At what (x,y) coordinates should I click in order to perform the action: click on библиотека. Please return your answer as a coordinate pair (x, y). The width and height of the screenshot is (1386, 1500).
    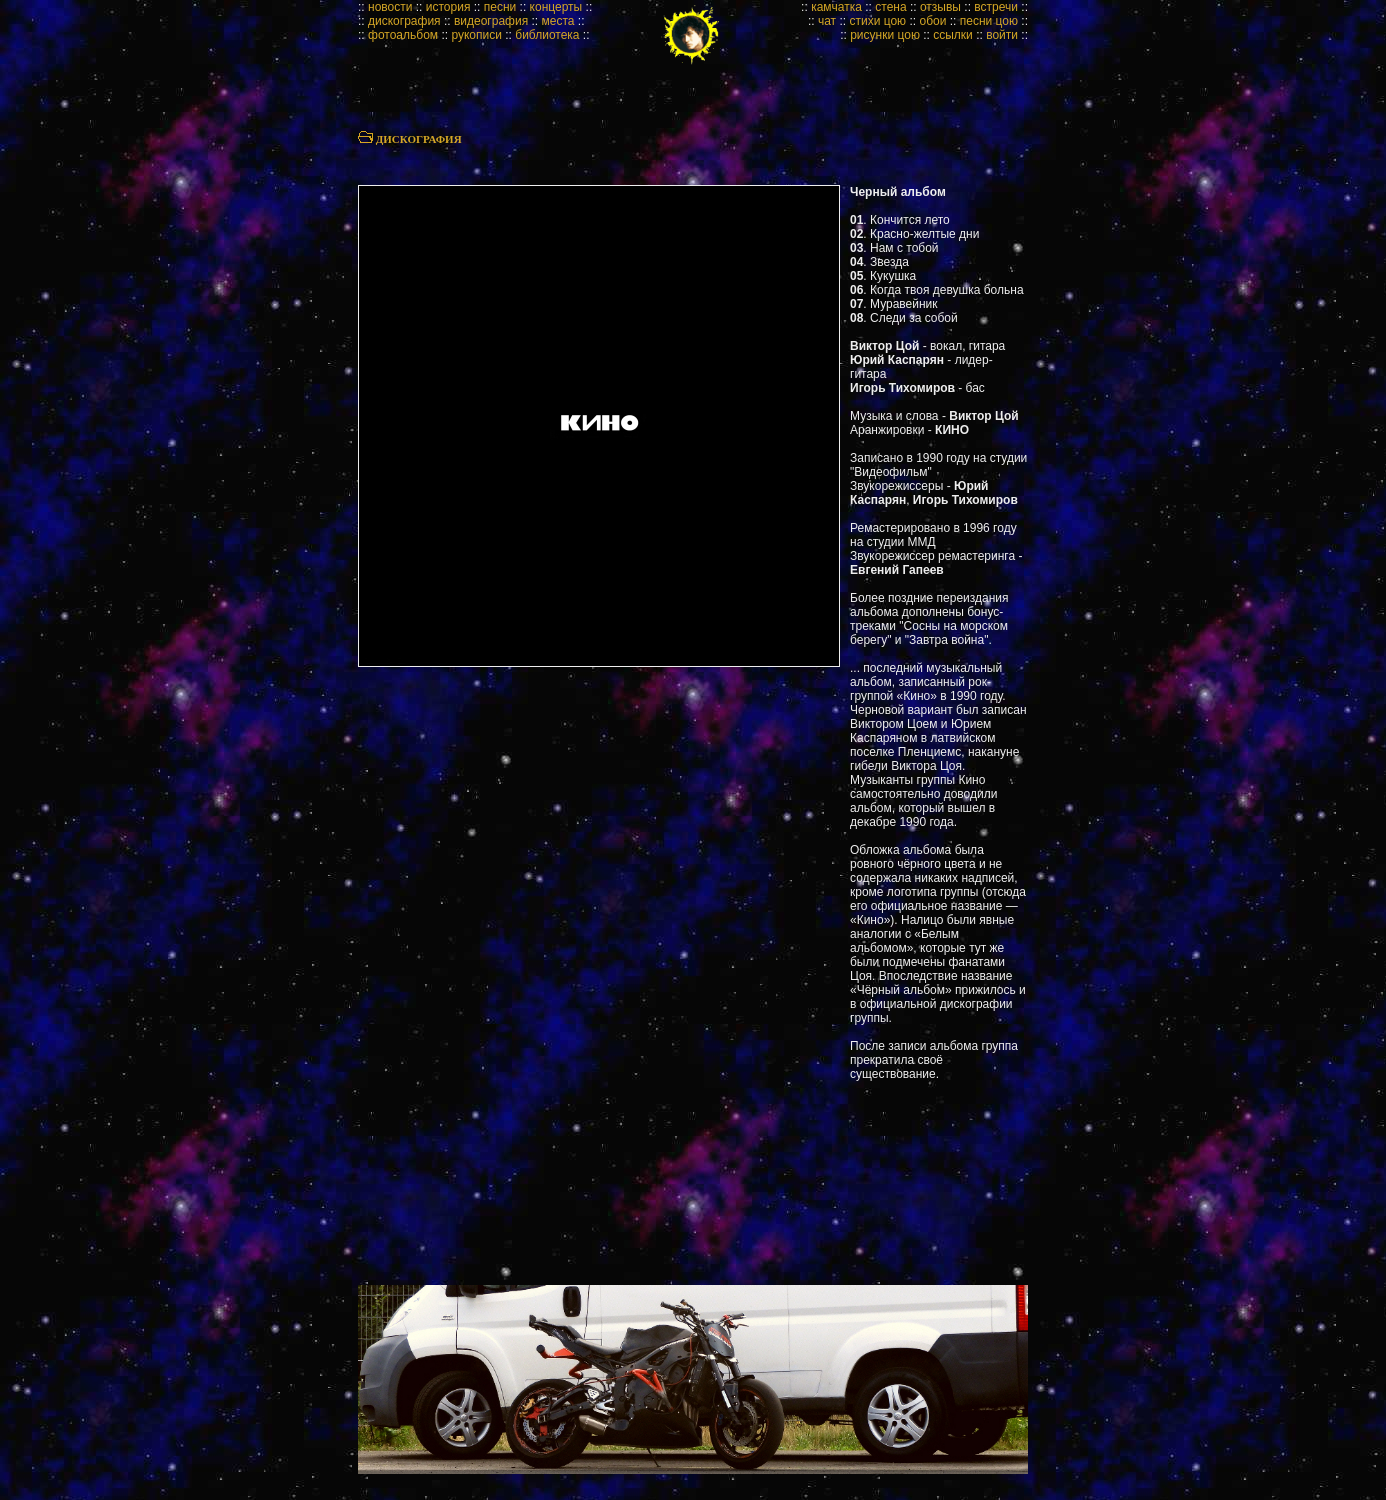
    Looking at the image, I should click on (547, 35).